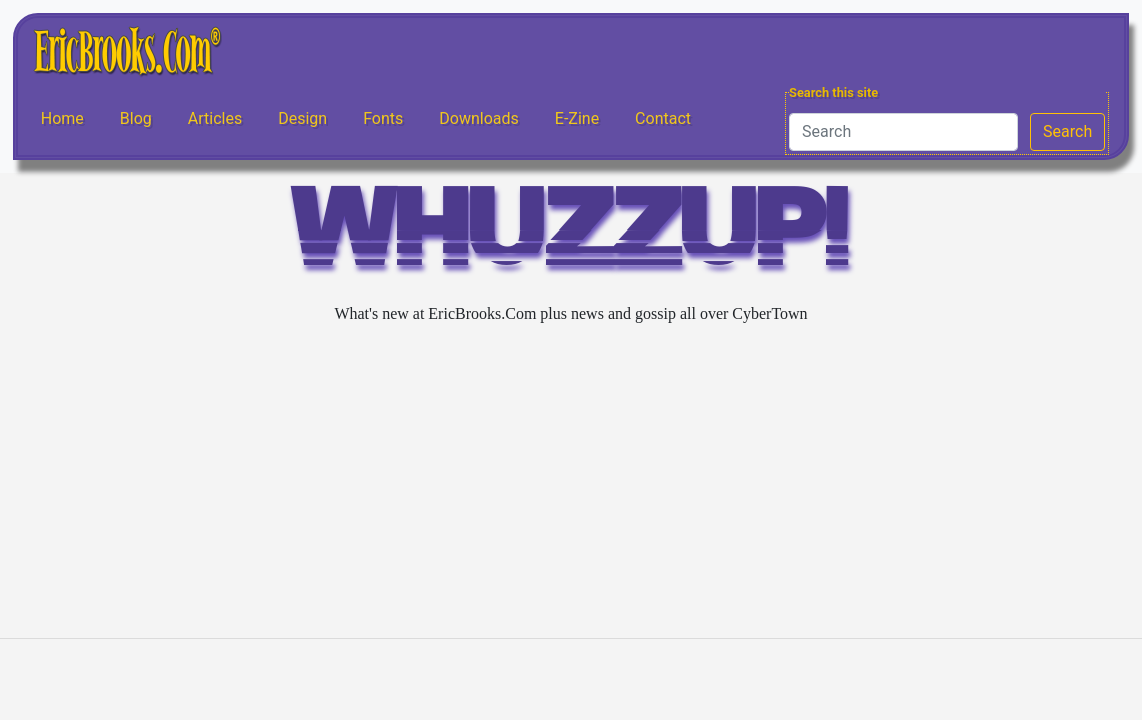 The width and height of the screenshot is (1142, 720). What do you see at coordinates (571, 236) in the screenshot?
I see `WHUZZUP!` at bounding box center [571, 236].